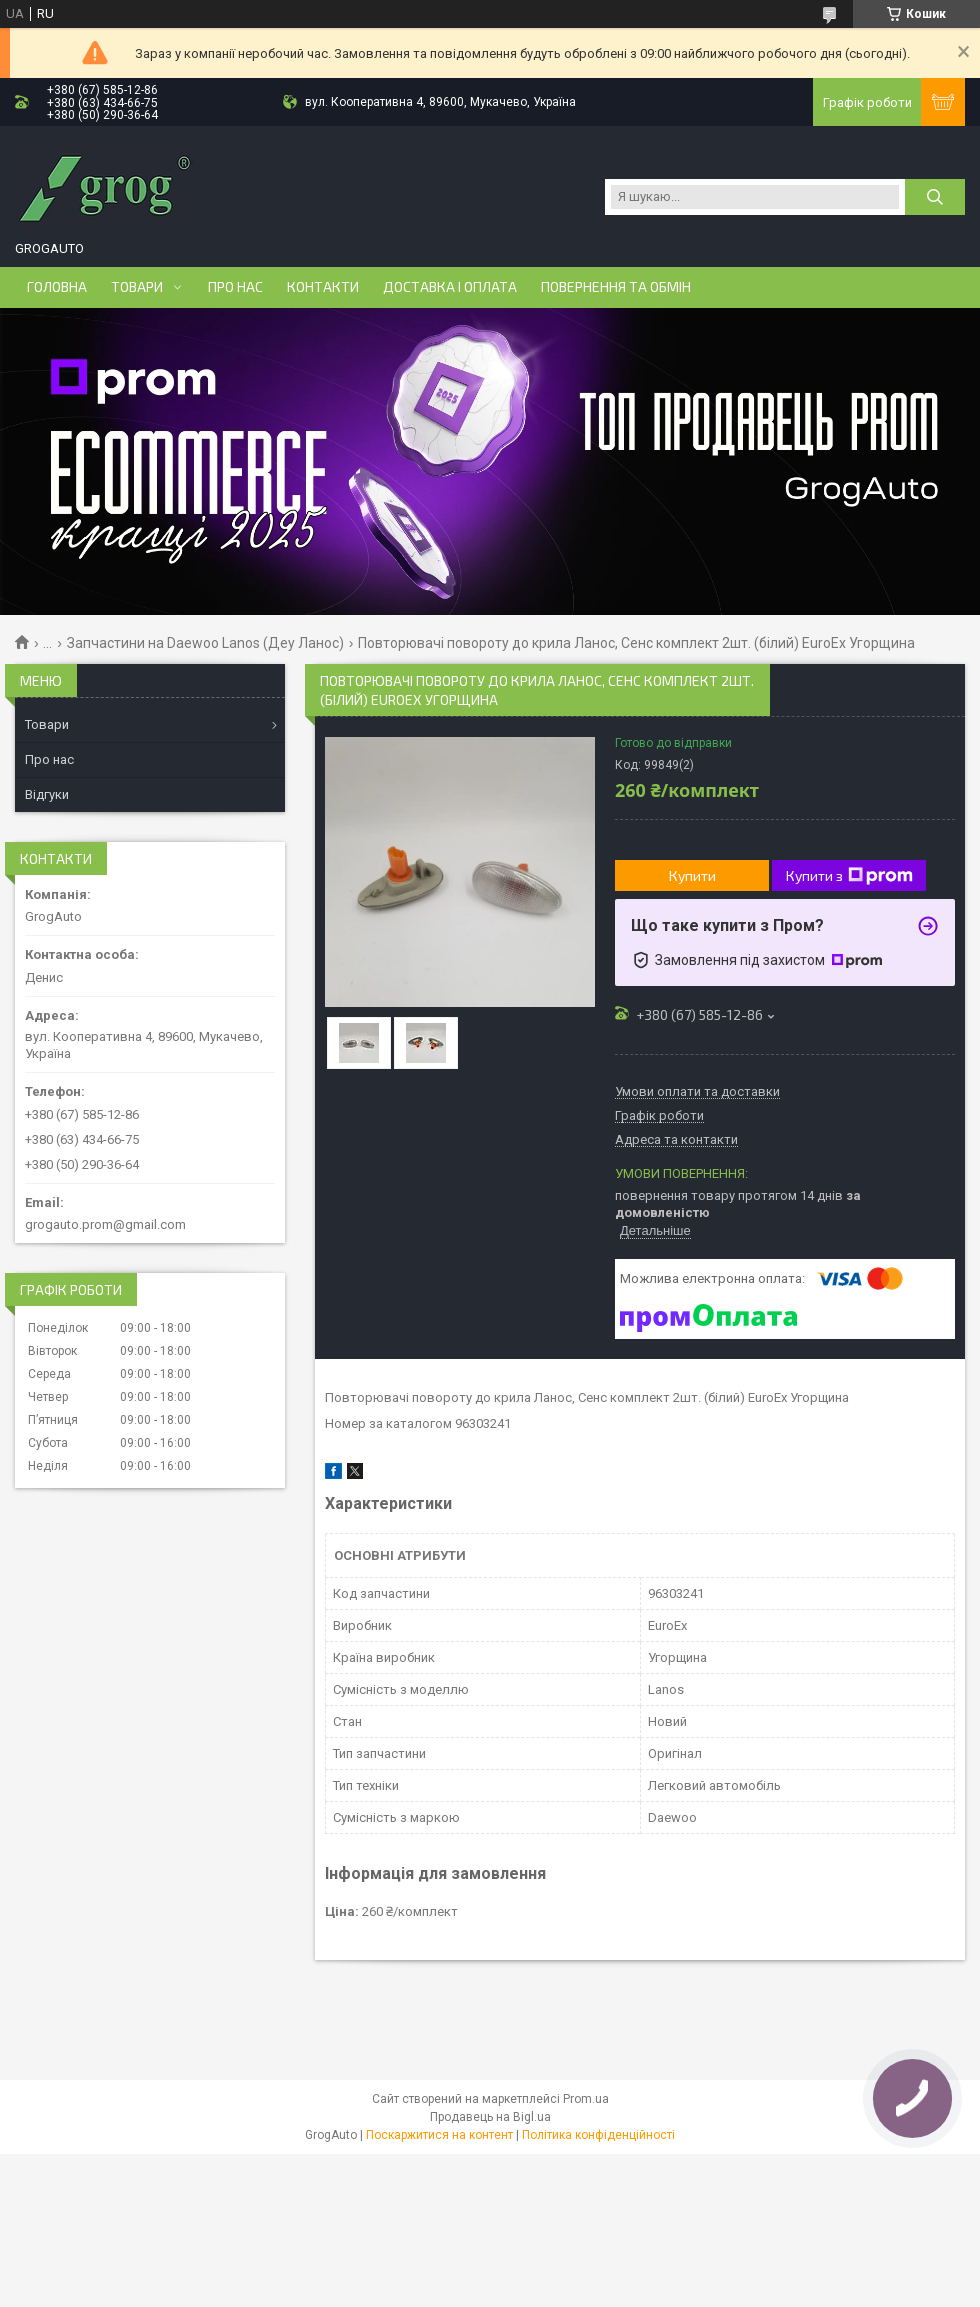  Describe the element at coordinates (439, 2135) in the screenshot. I see `Поскаржитися на контент` at that location.